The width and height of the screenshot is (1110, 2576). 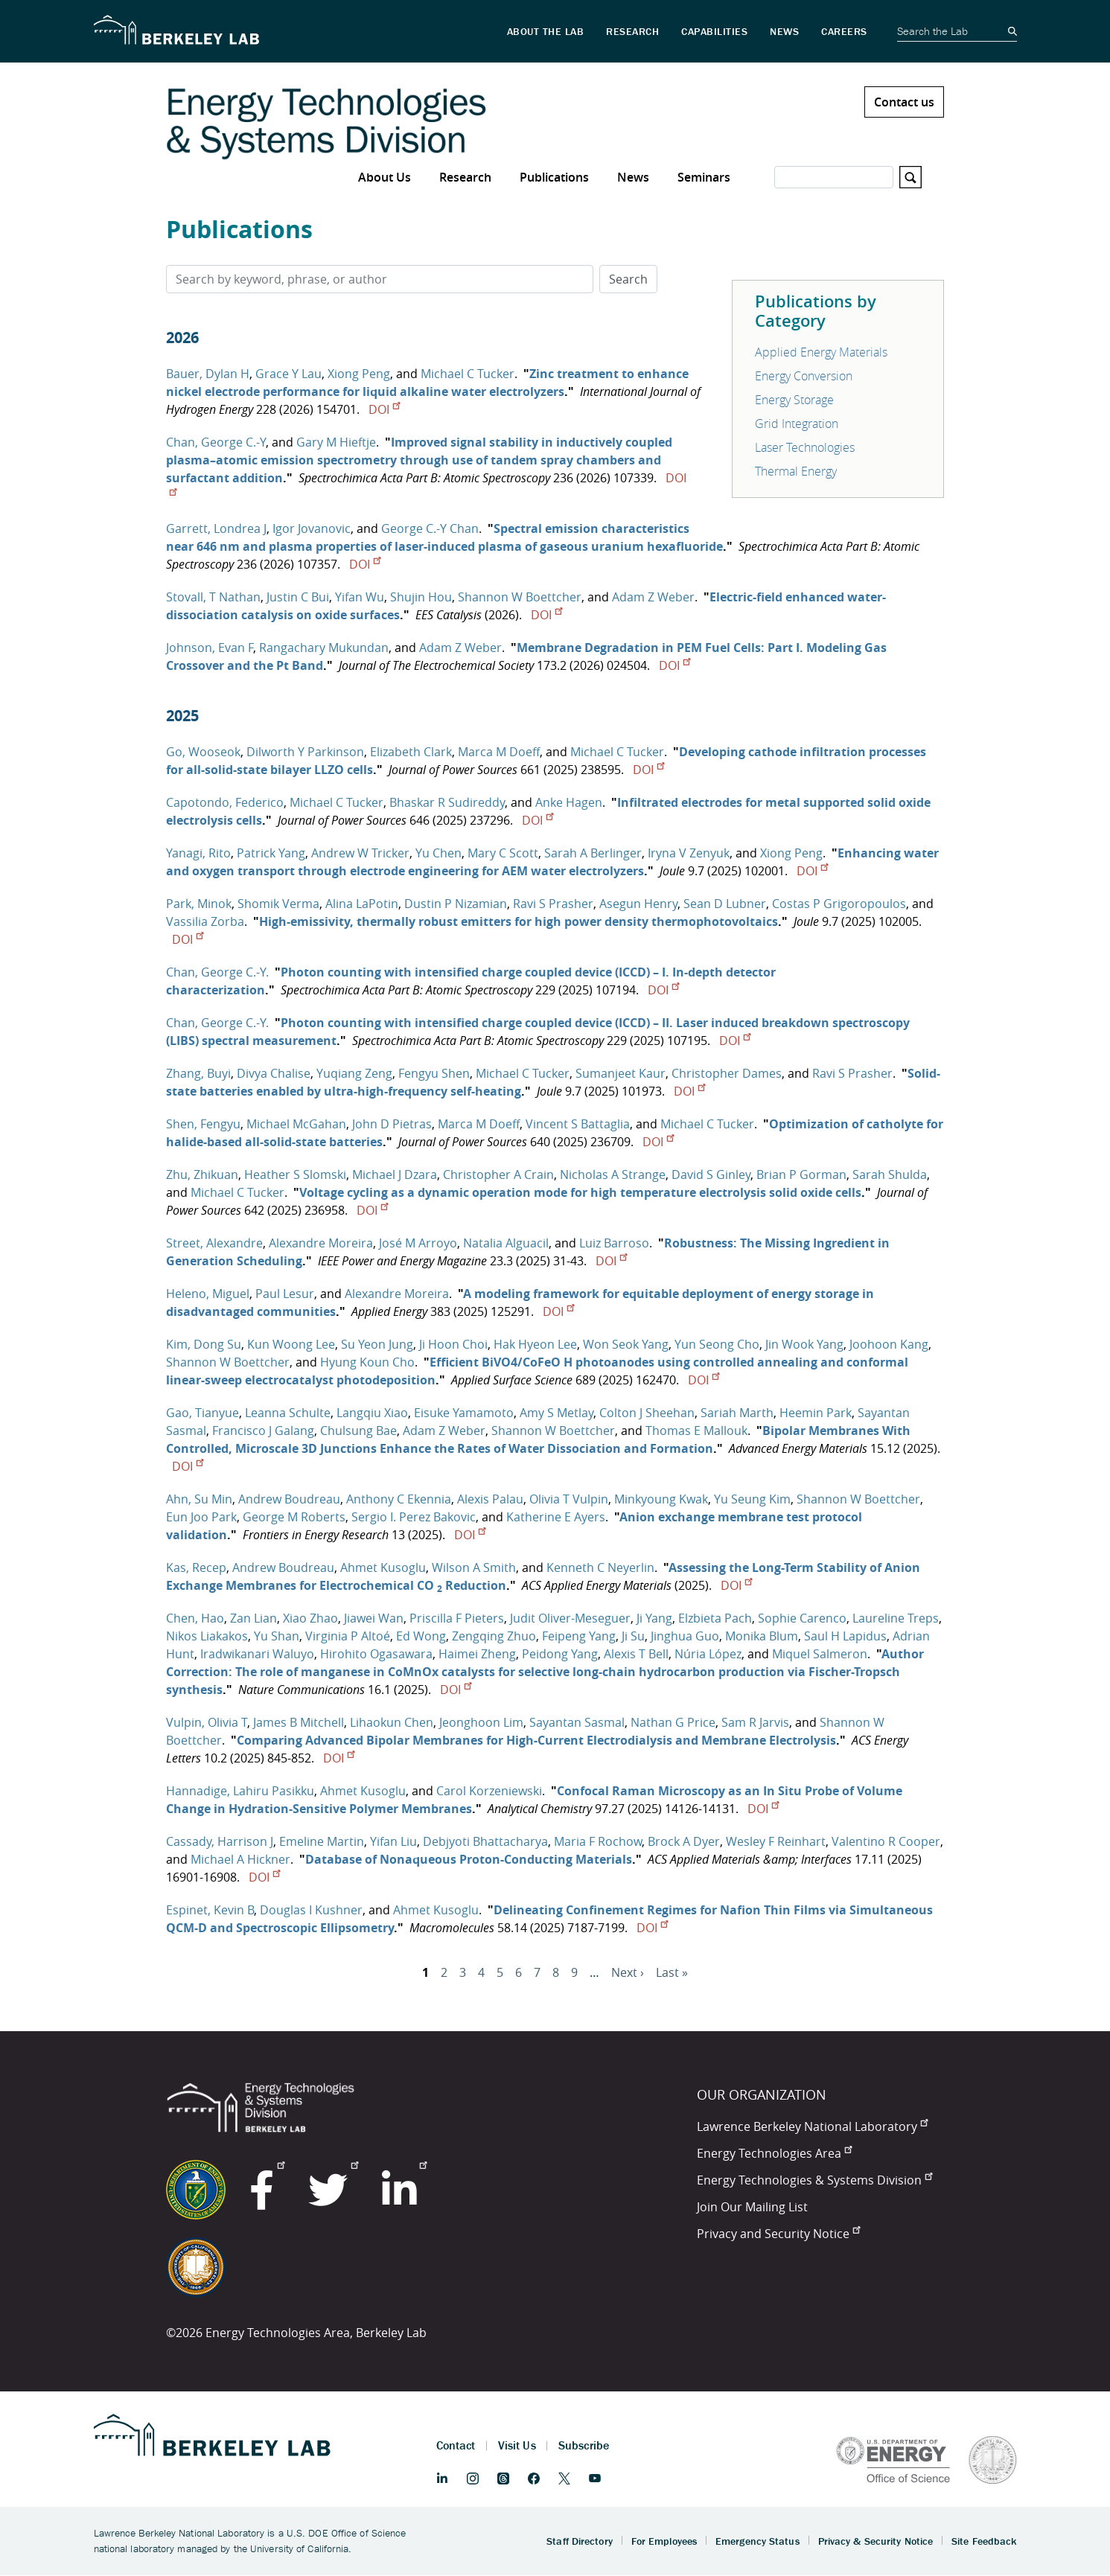 I want to click on Sarah Shulda, so click(x=889, y=1174).